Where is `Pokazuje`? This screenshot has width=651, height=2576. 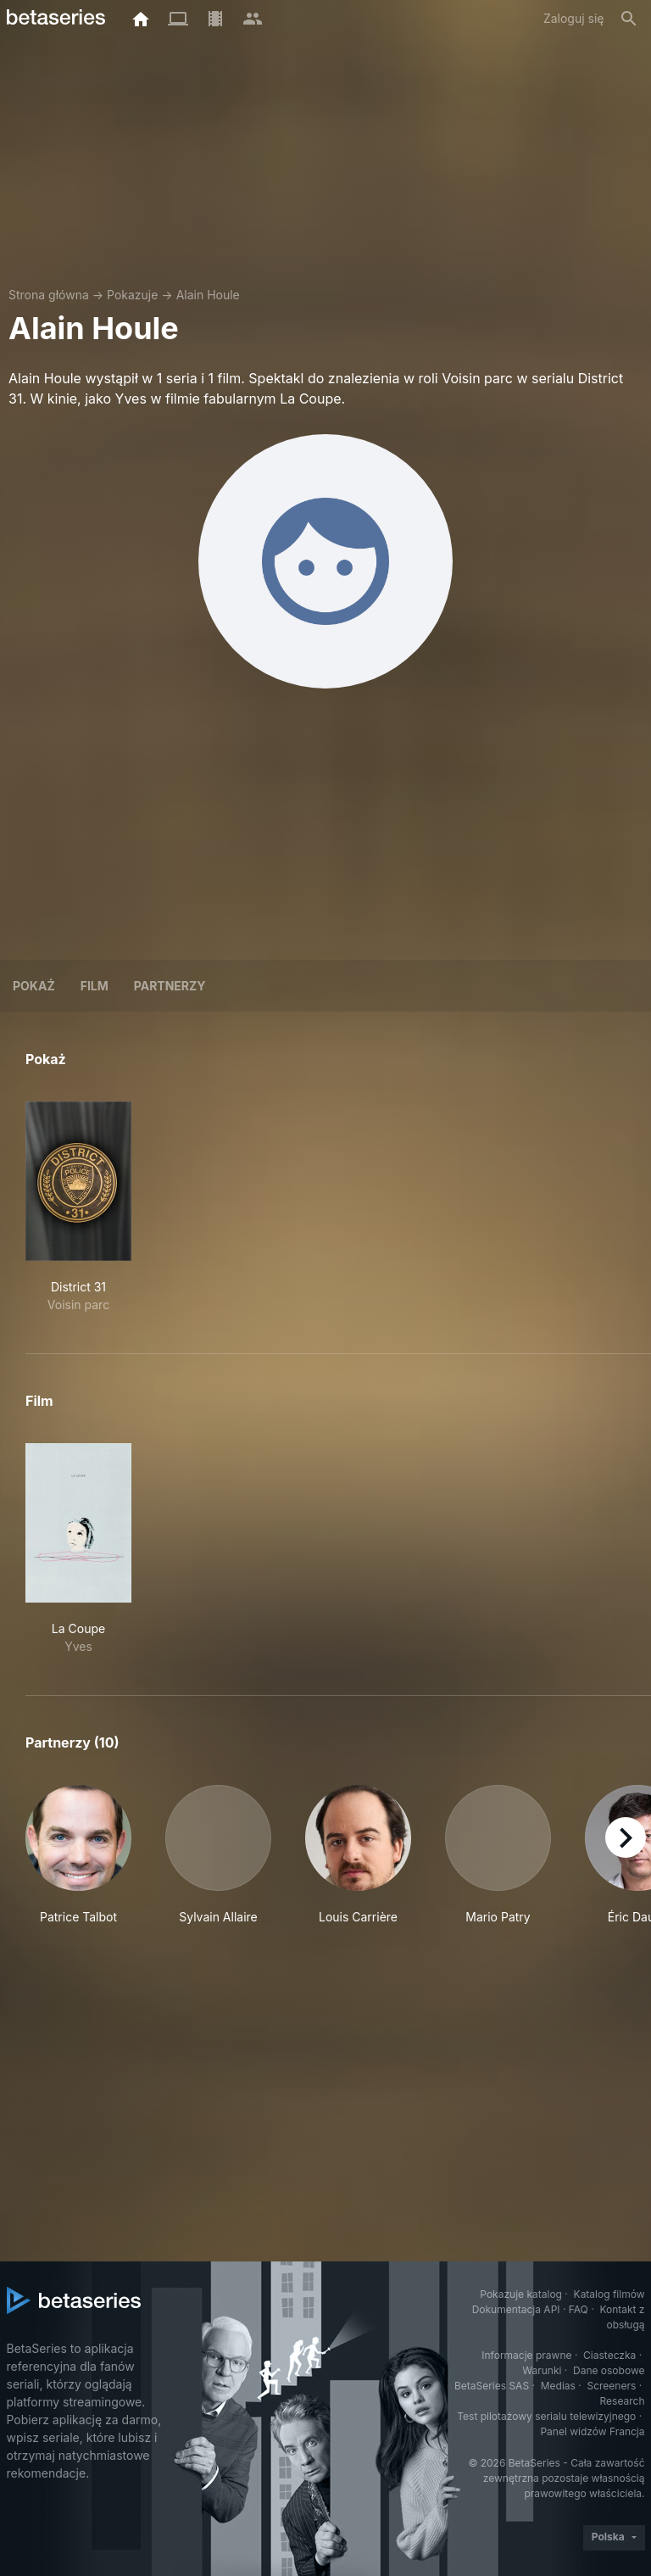
Pokazuje is located at coordinates (132, 294).